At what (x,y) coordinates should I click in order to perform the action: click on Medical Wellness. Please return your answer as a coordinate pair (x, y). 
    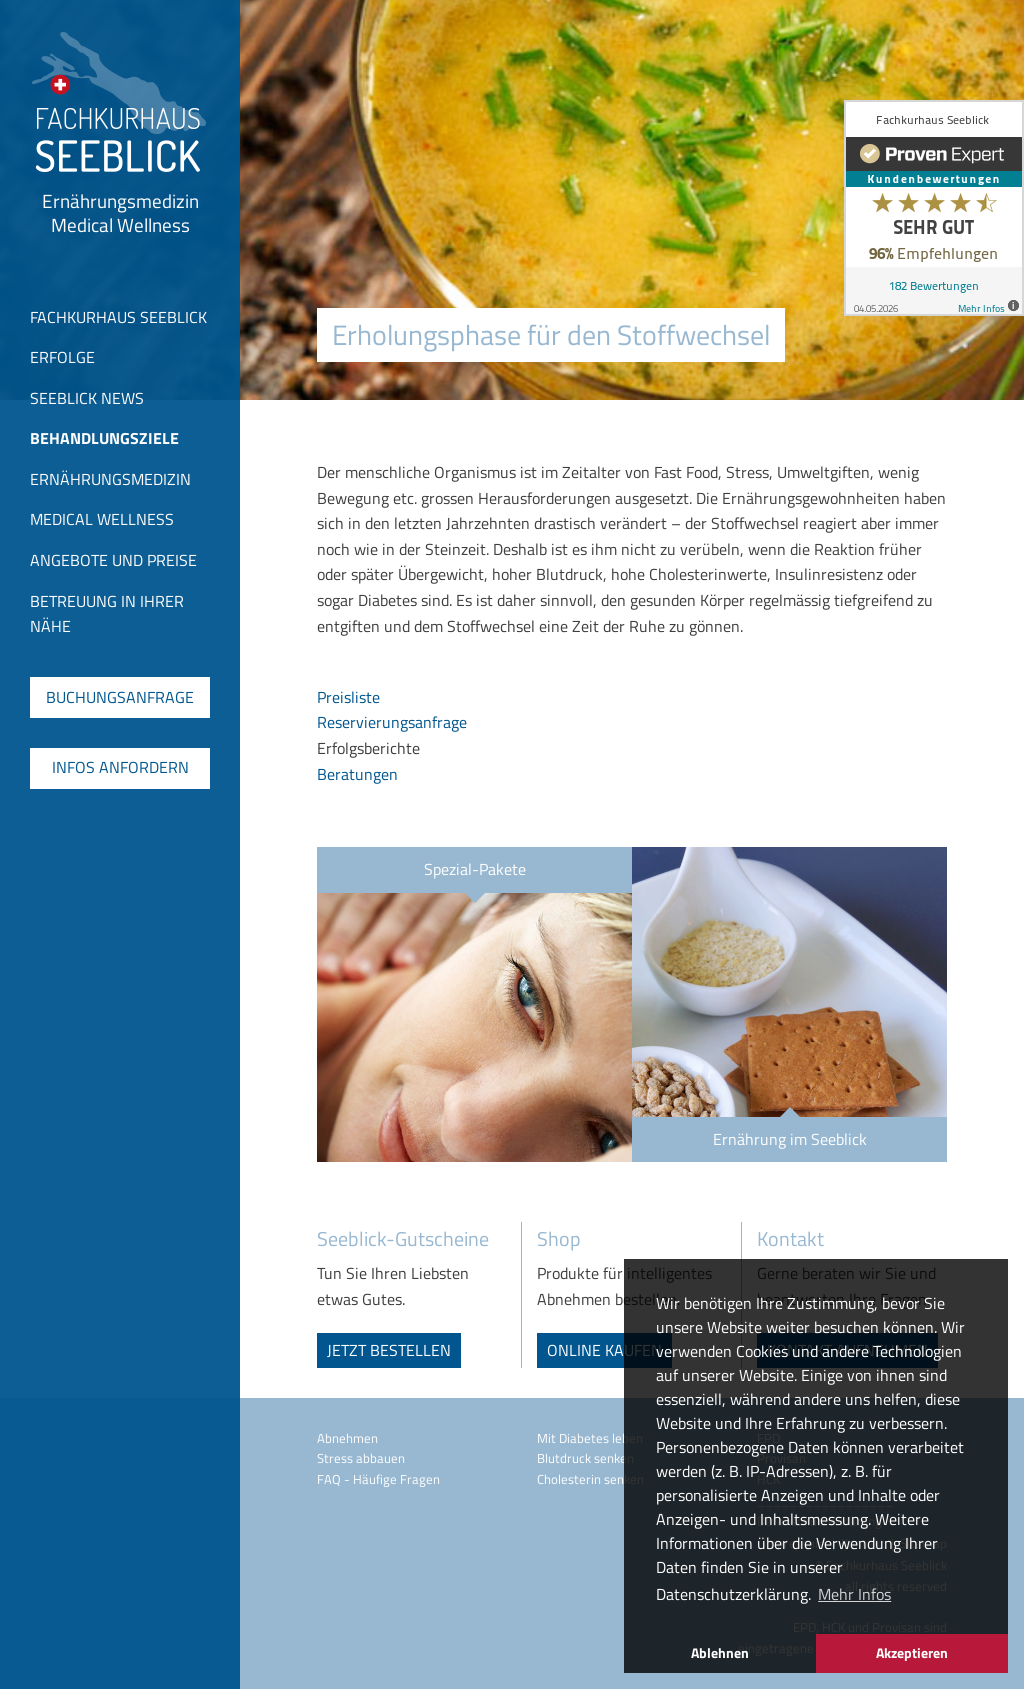
    Looking at the image, I should click on (102, 519).